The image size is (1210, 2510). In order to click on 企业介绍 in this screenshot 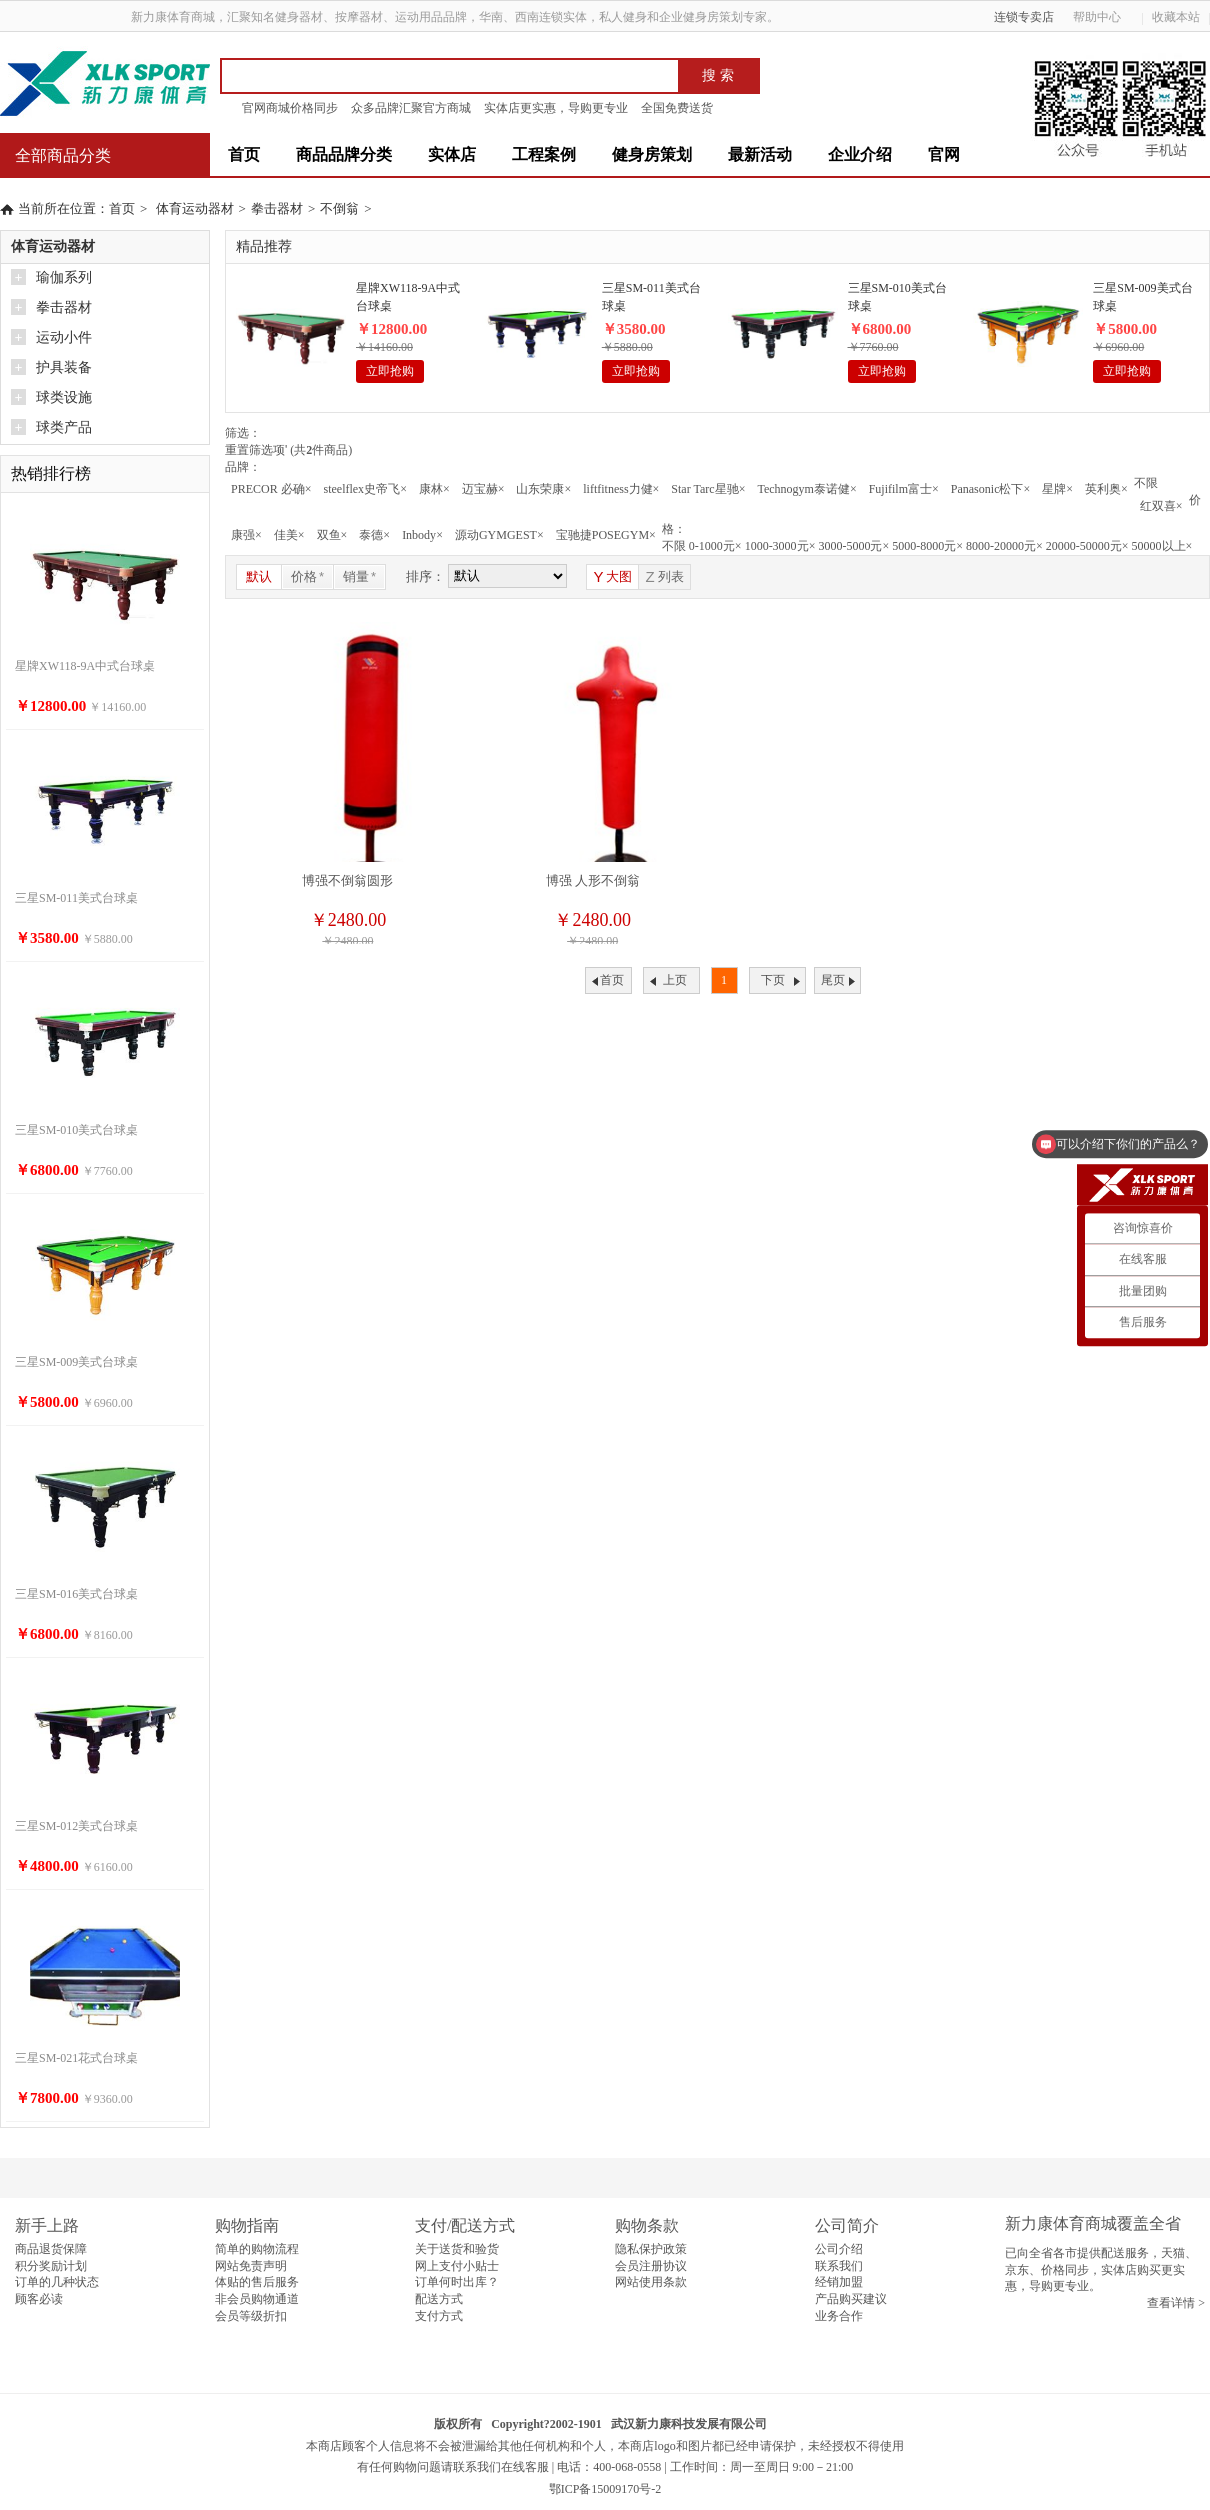, I will do `click(860, 154)`.